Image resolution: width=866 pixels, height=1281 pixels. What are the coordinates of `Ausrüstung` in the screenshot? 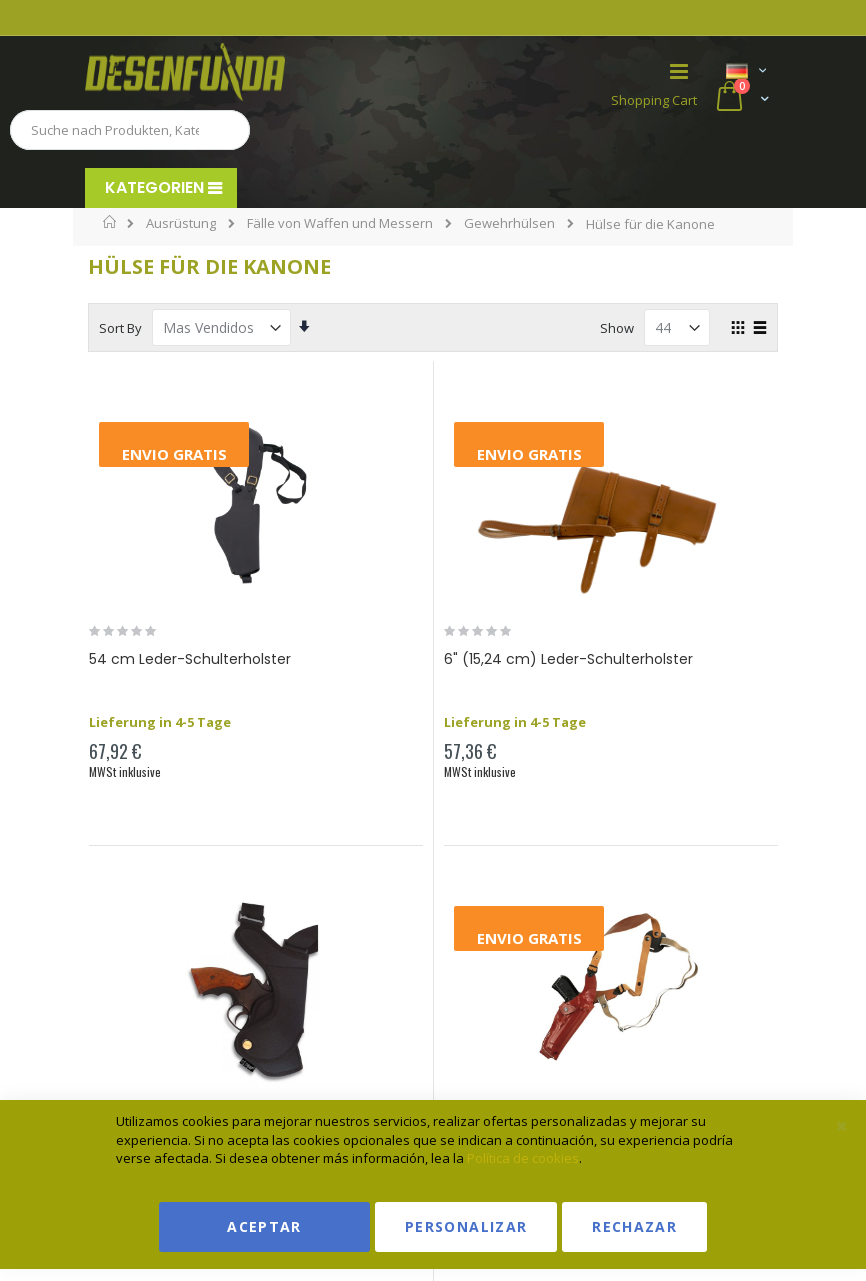 It's located at (181, 223).